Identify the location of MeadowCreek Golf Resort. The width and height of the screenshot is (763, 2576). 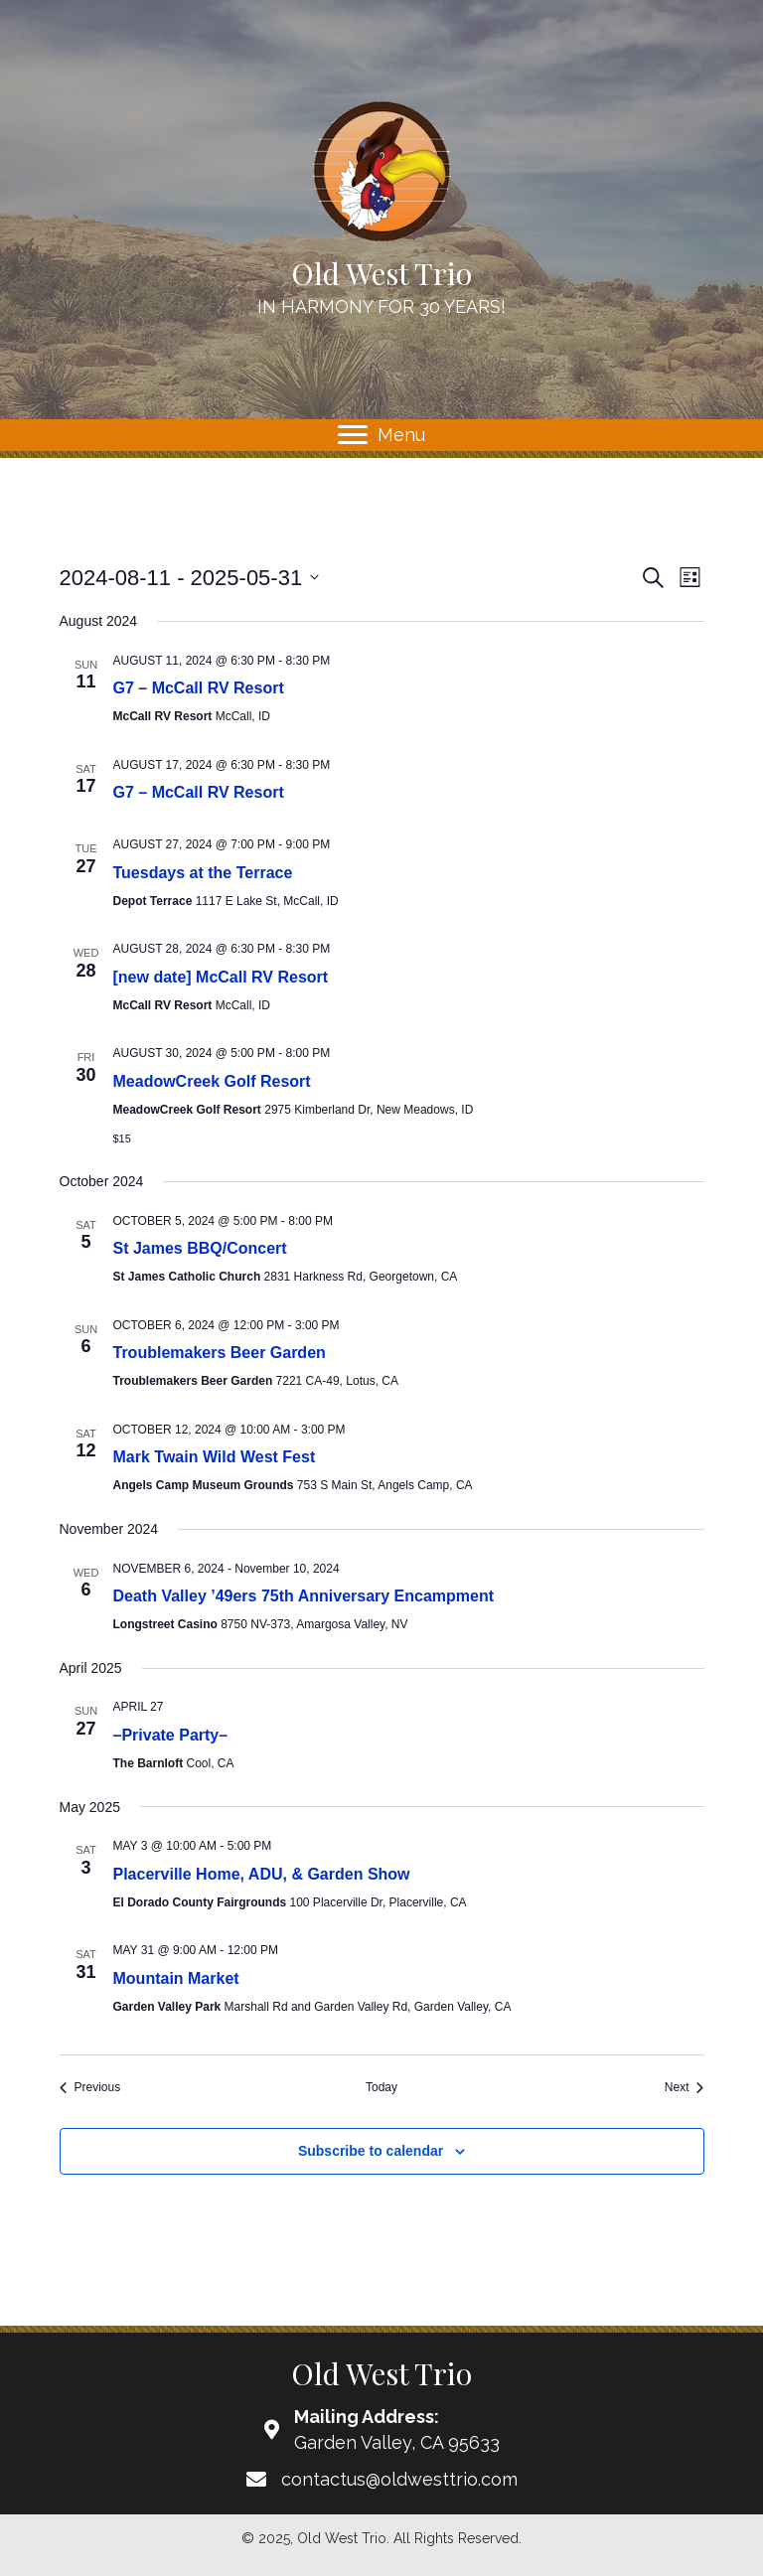
(212, 1081).